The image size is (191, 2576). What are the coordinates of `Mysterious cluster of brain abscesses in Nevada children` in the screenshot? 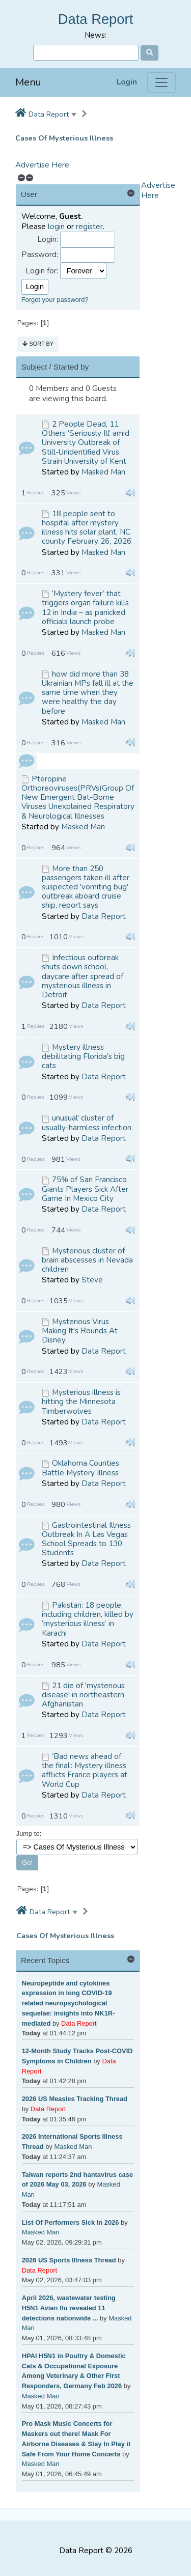 It's located at (87, 1260).